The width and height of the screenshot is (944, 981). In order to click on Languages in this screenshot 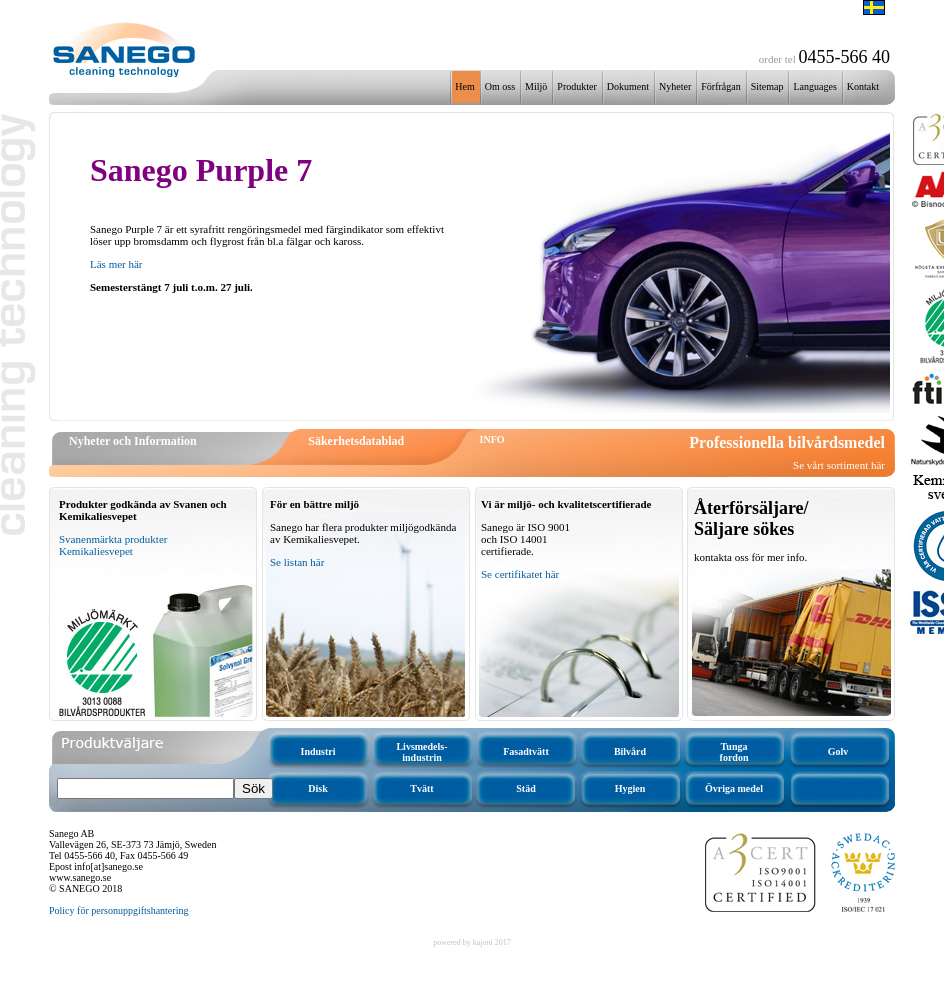, I will do `click(814, 86)`.